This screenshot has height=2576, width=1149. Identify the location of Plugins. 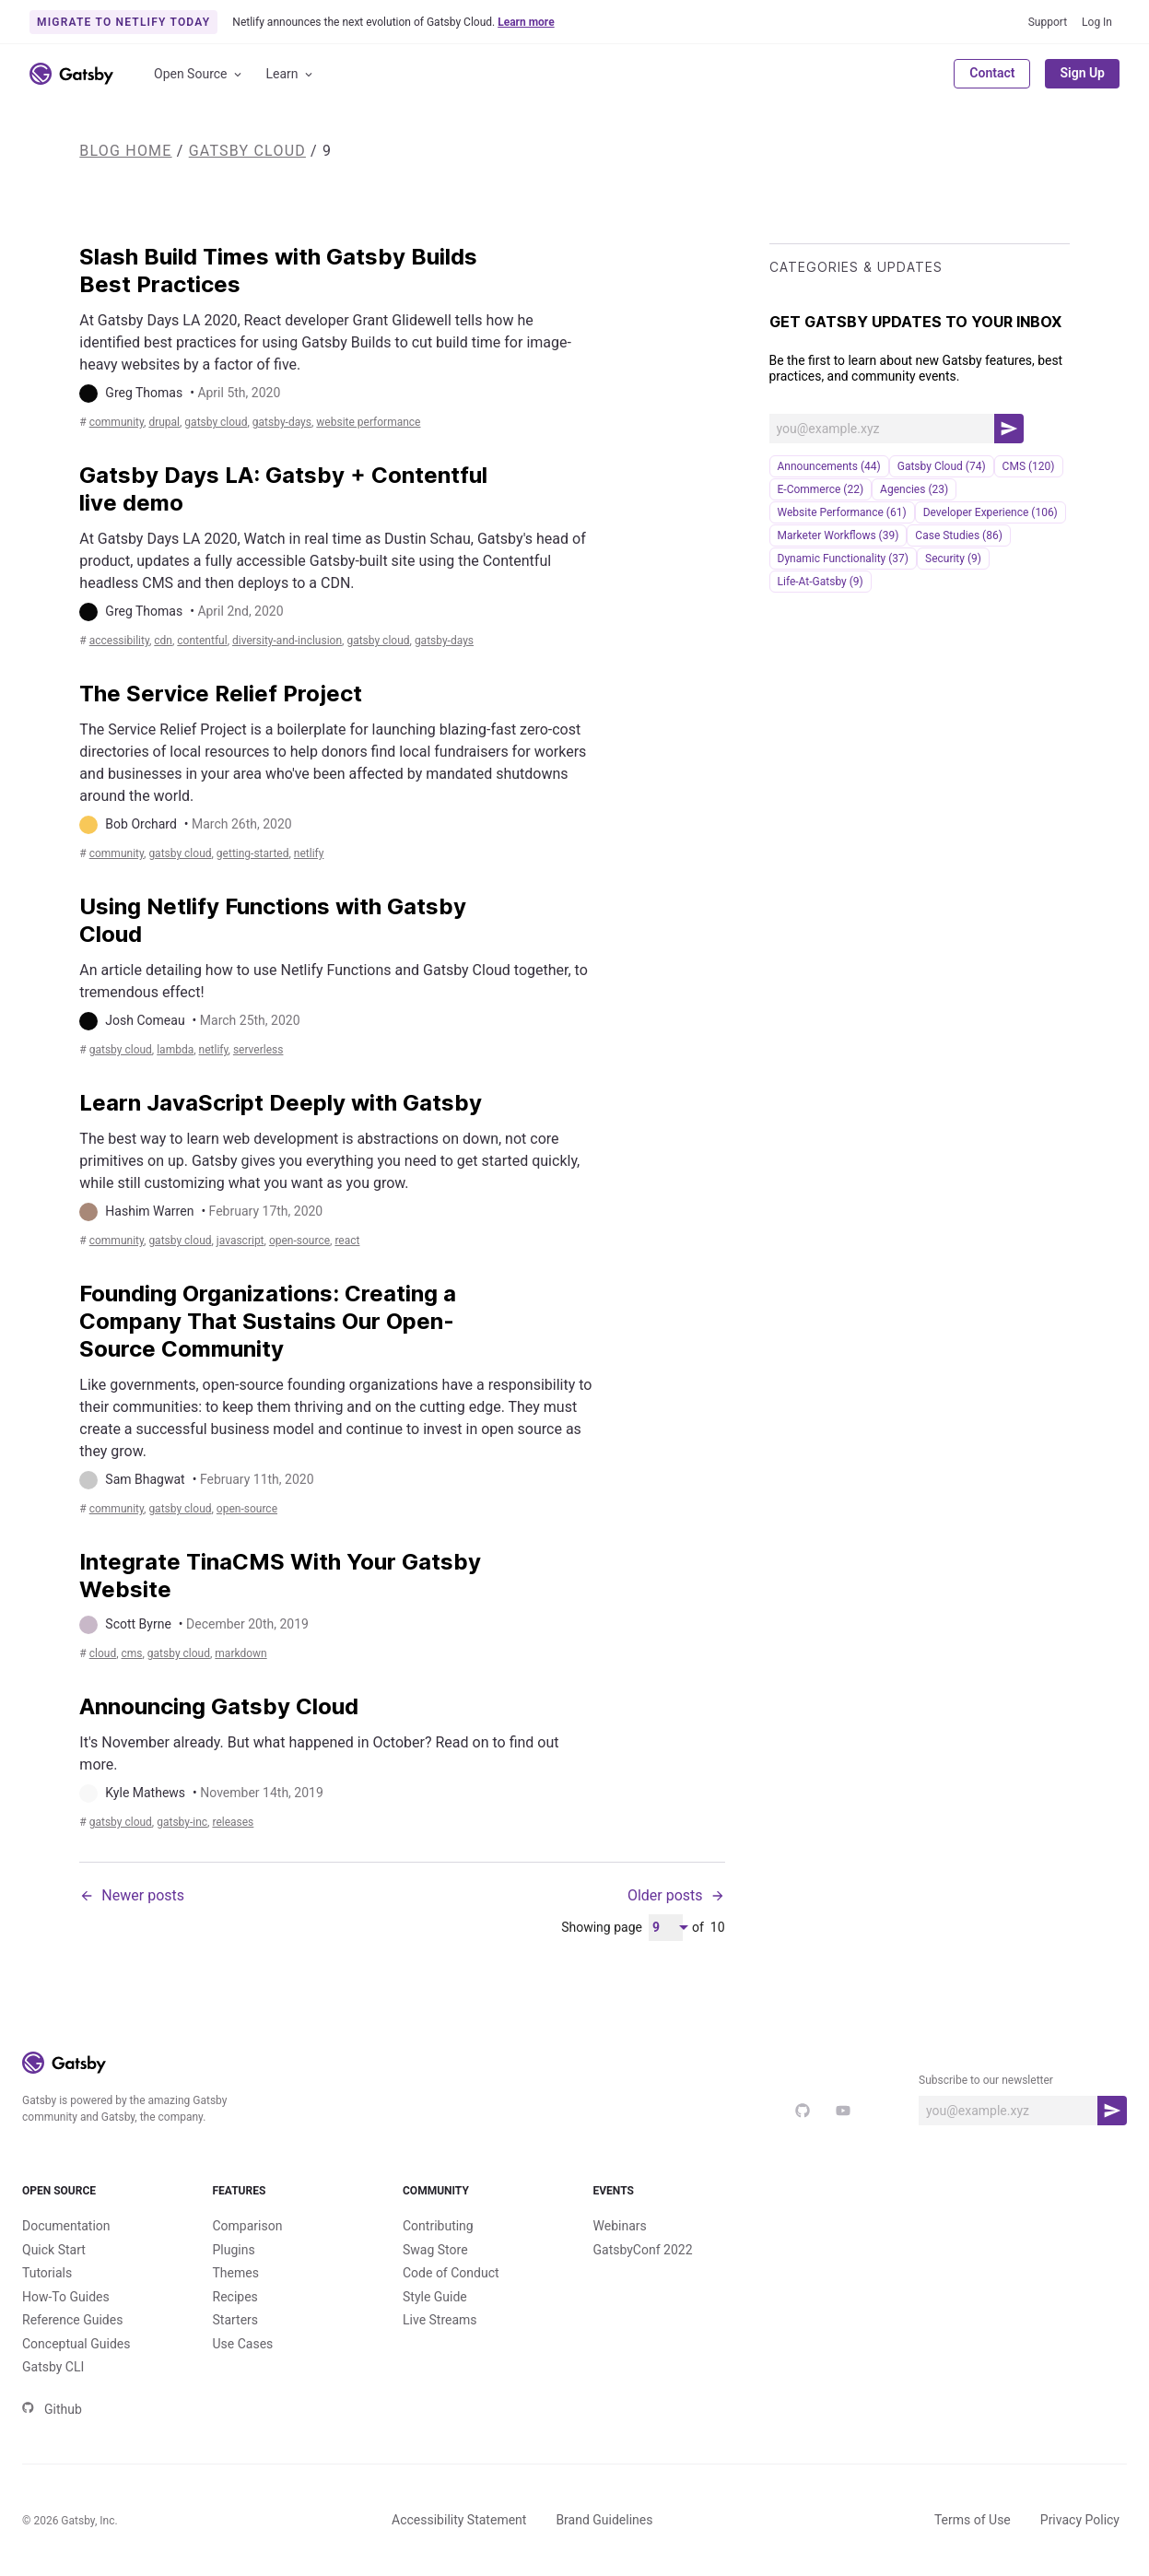
(234, 2249).